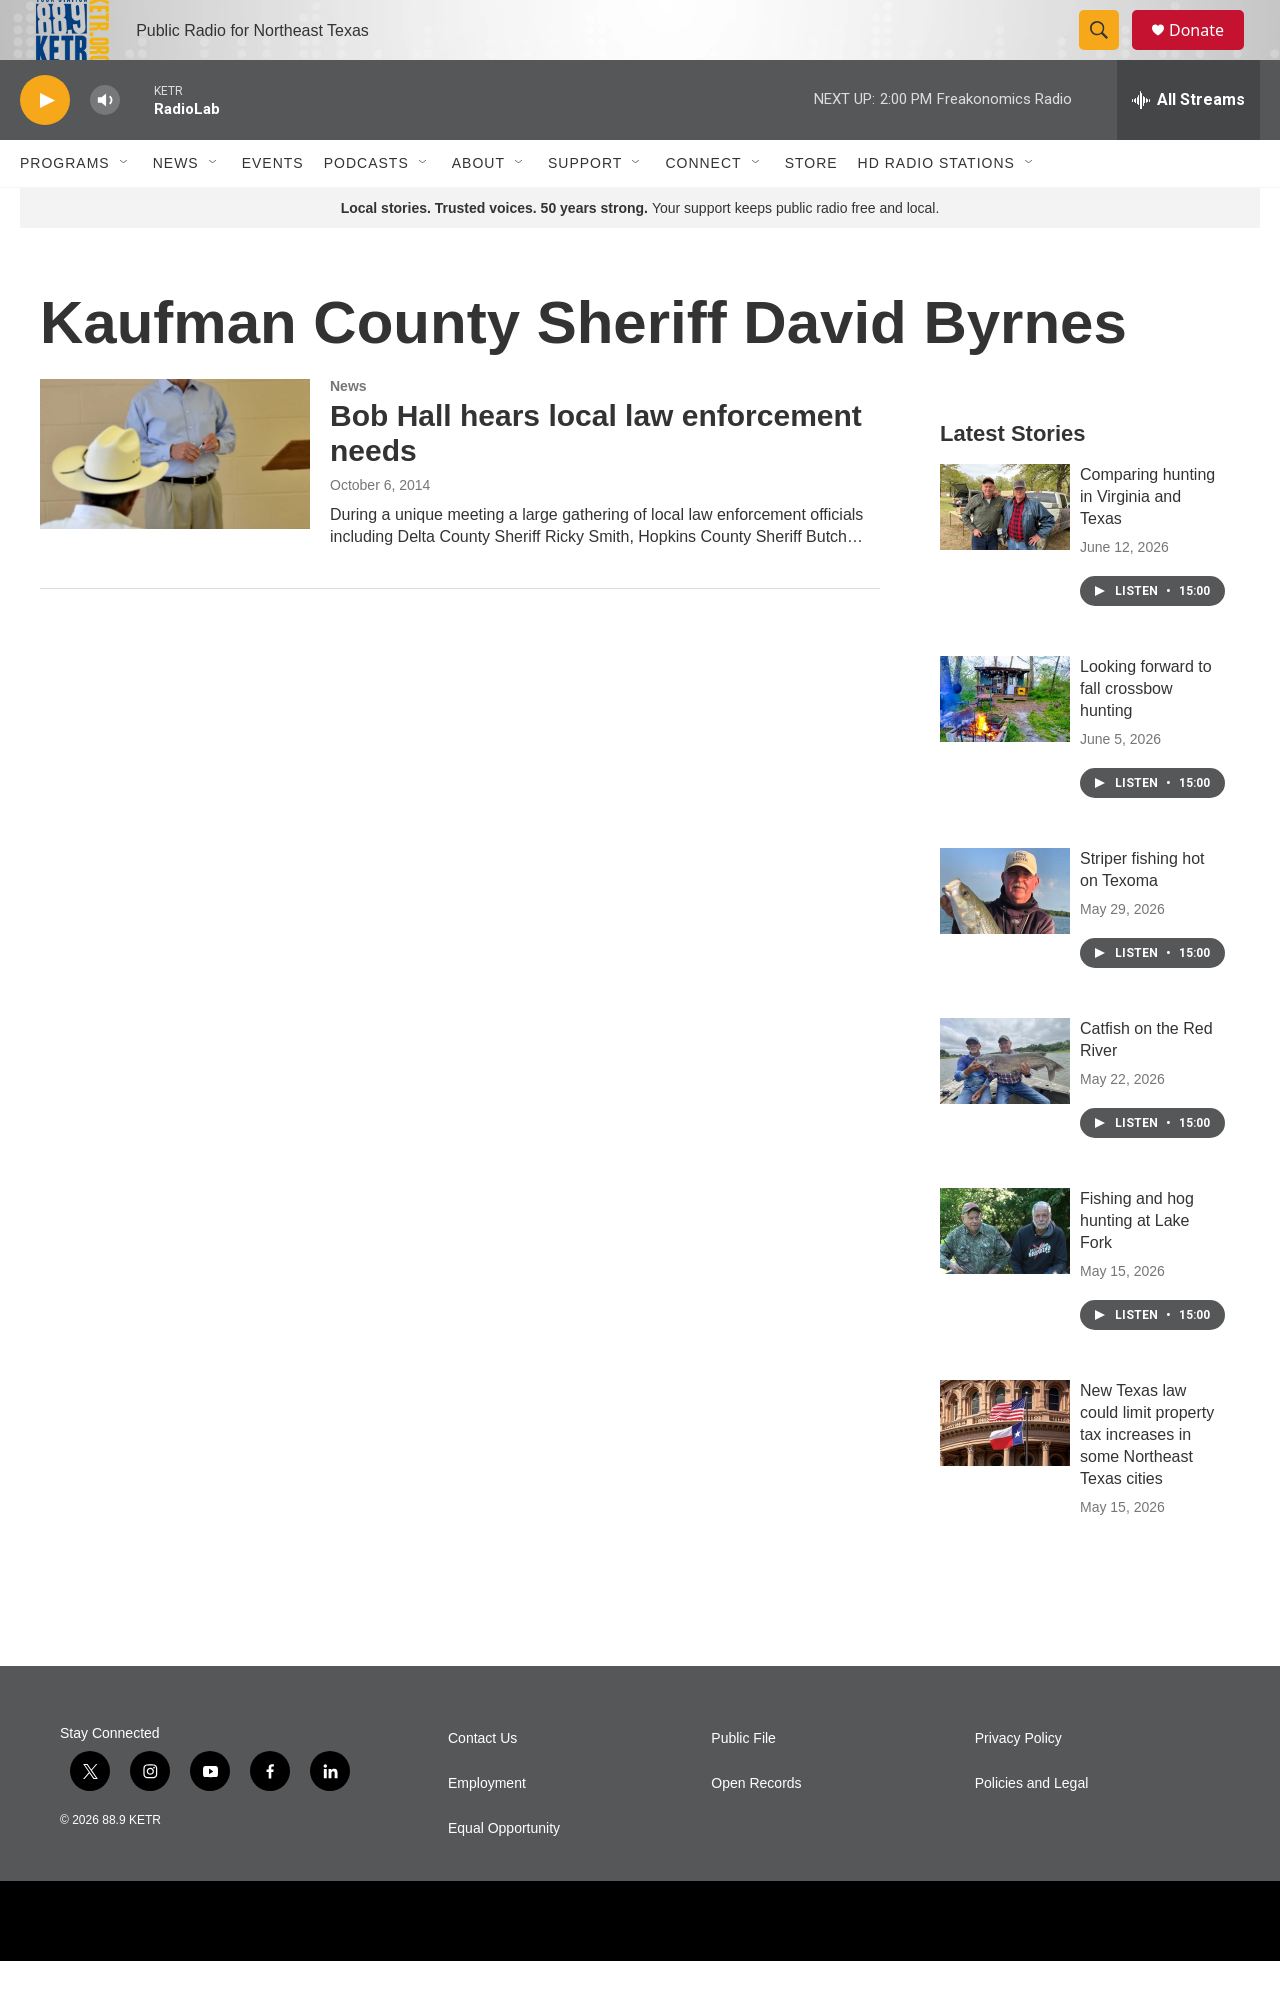 This screenshot has height=2006, width=1280. I want to click on [Comparing hunting in Virginia and Texas], so click(1005, 552).